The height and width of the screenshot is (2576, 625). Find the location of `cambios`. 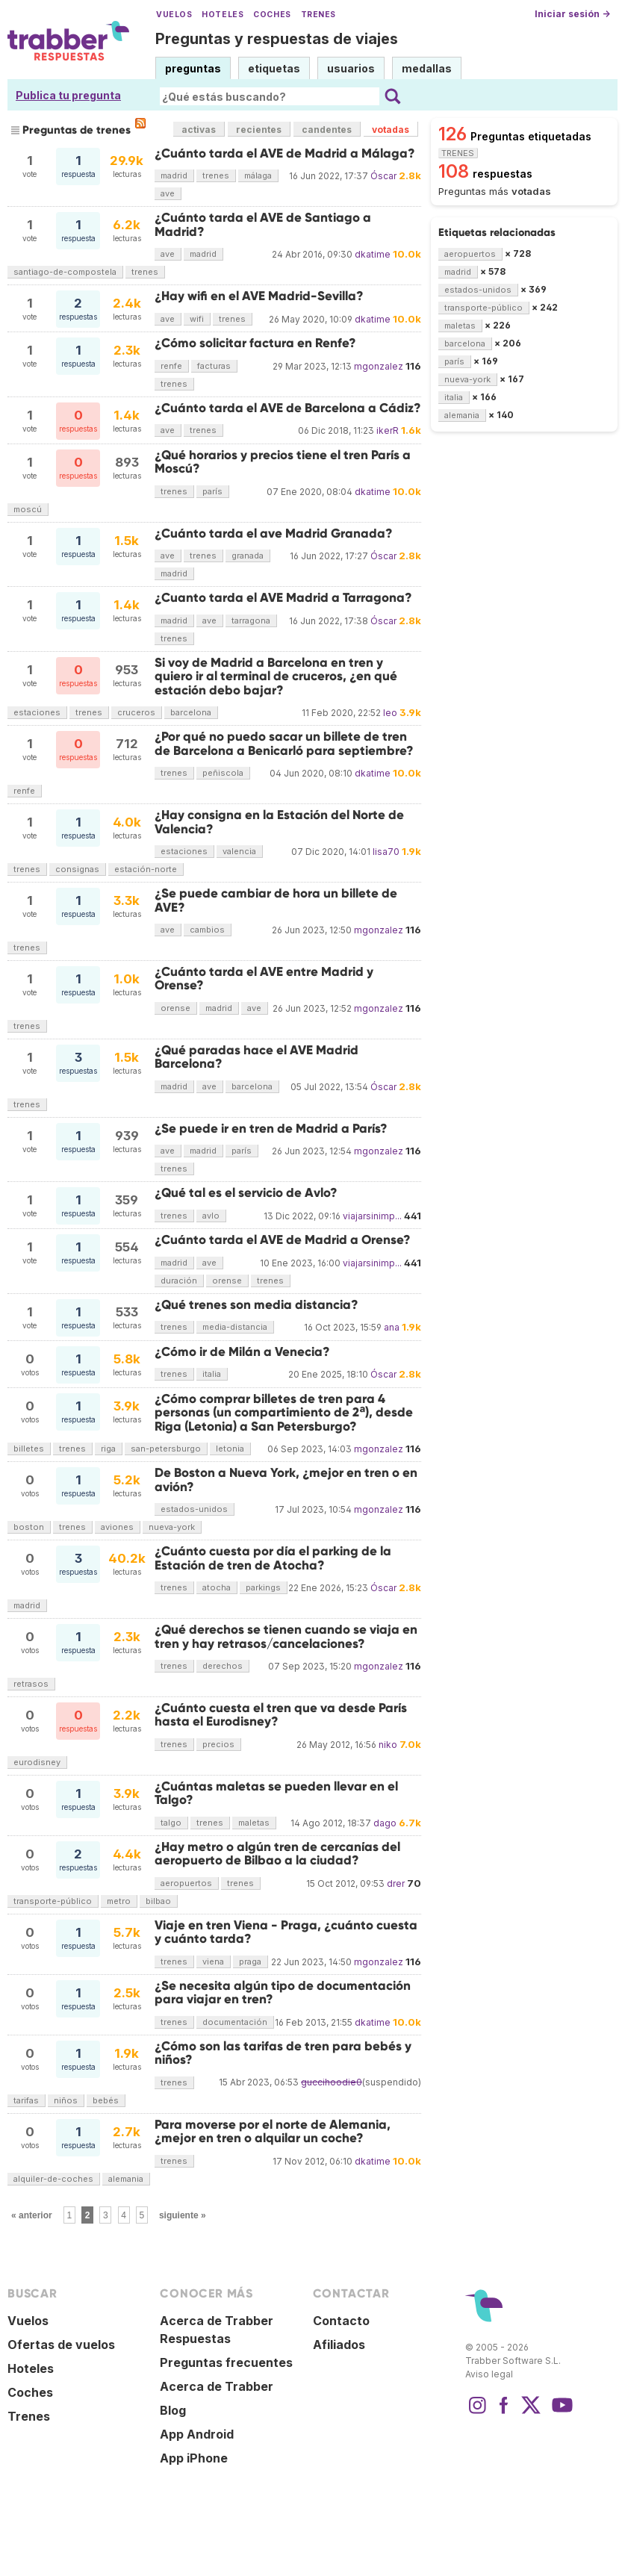

cambios is located at coordinates (207, 929).